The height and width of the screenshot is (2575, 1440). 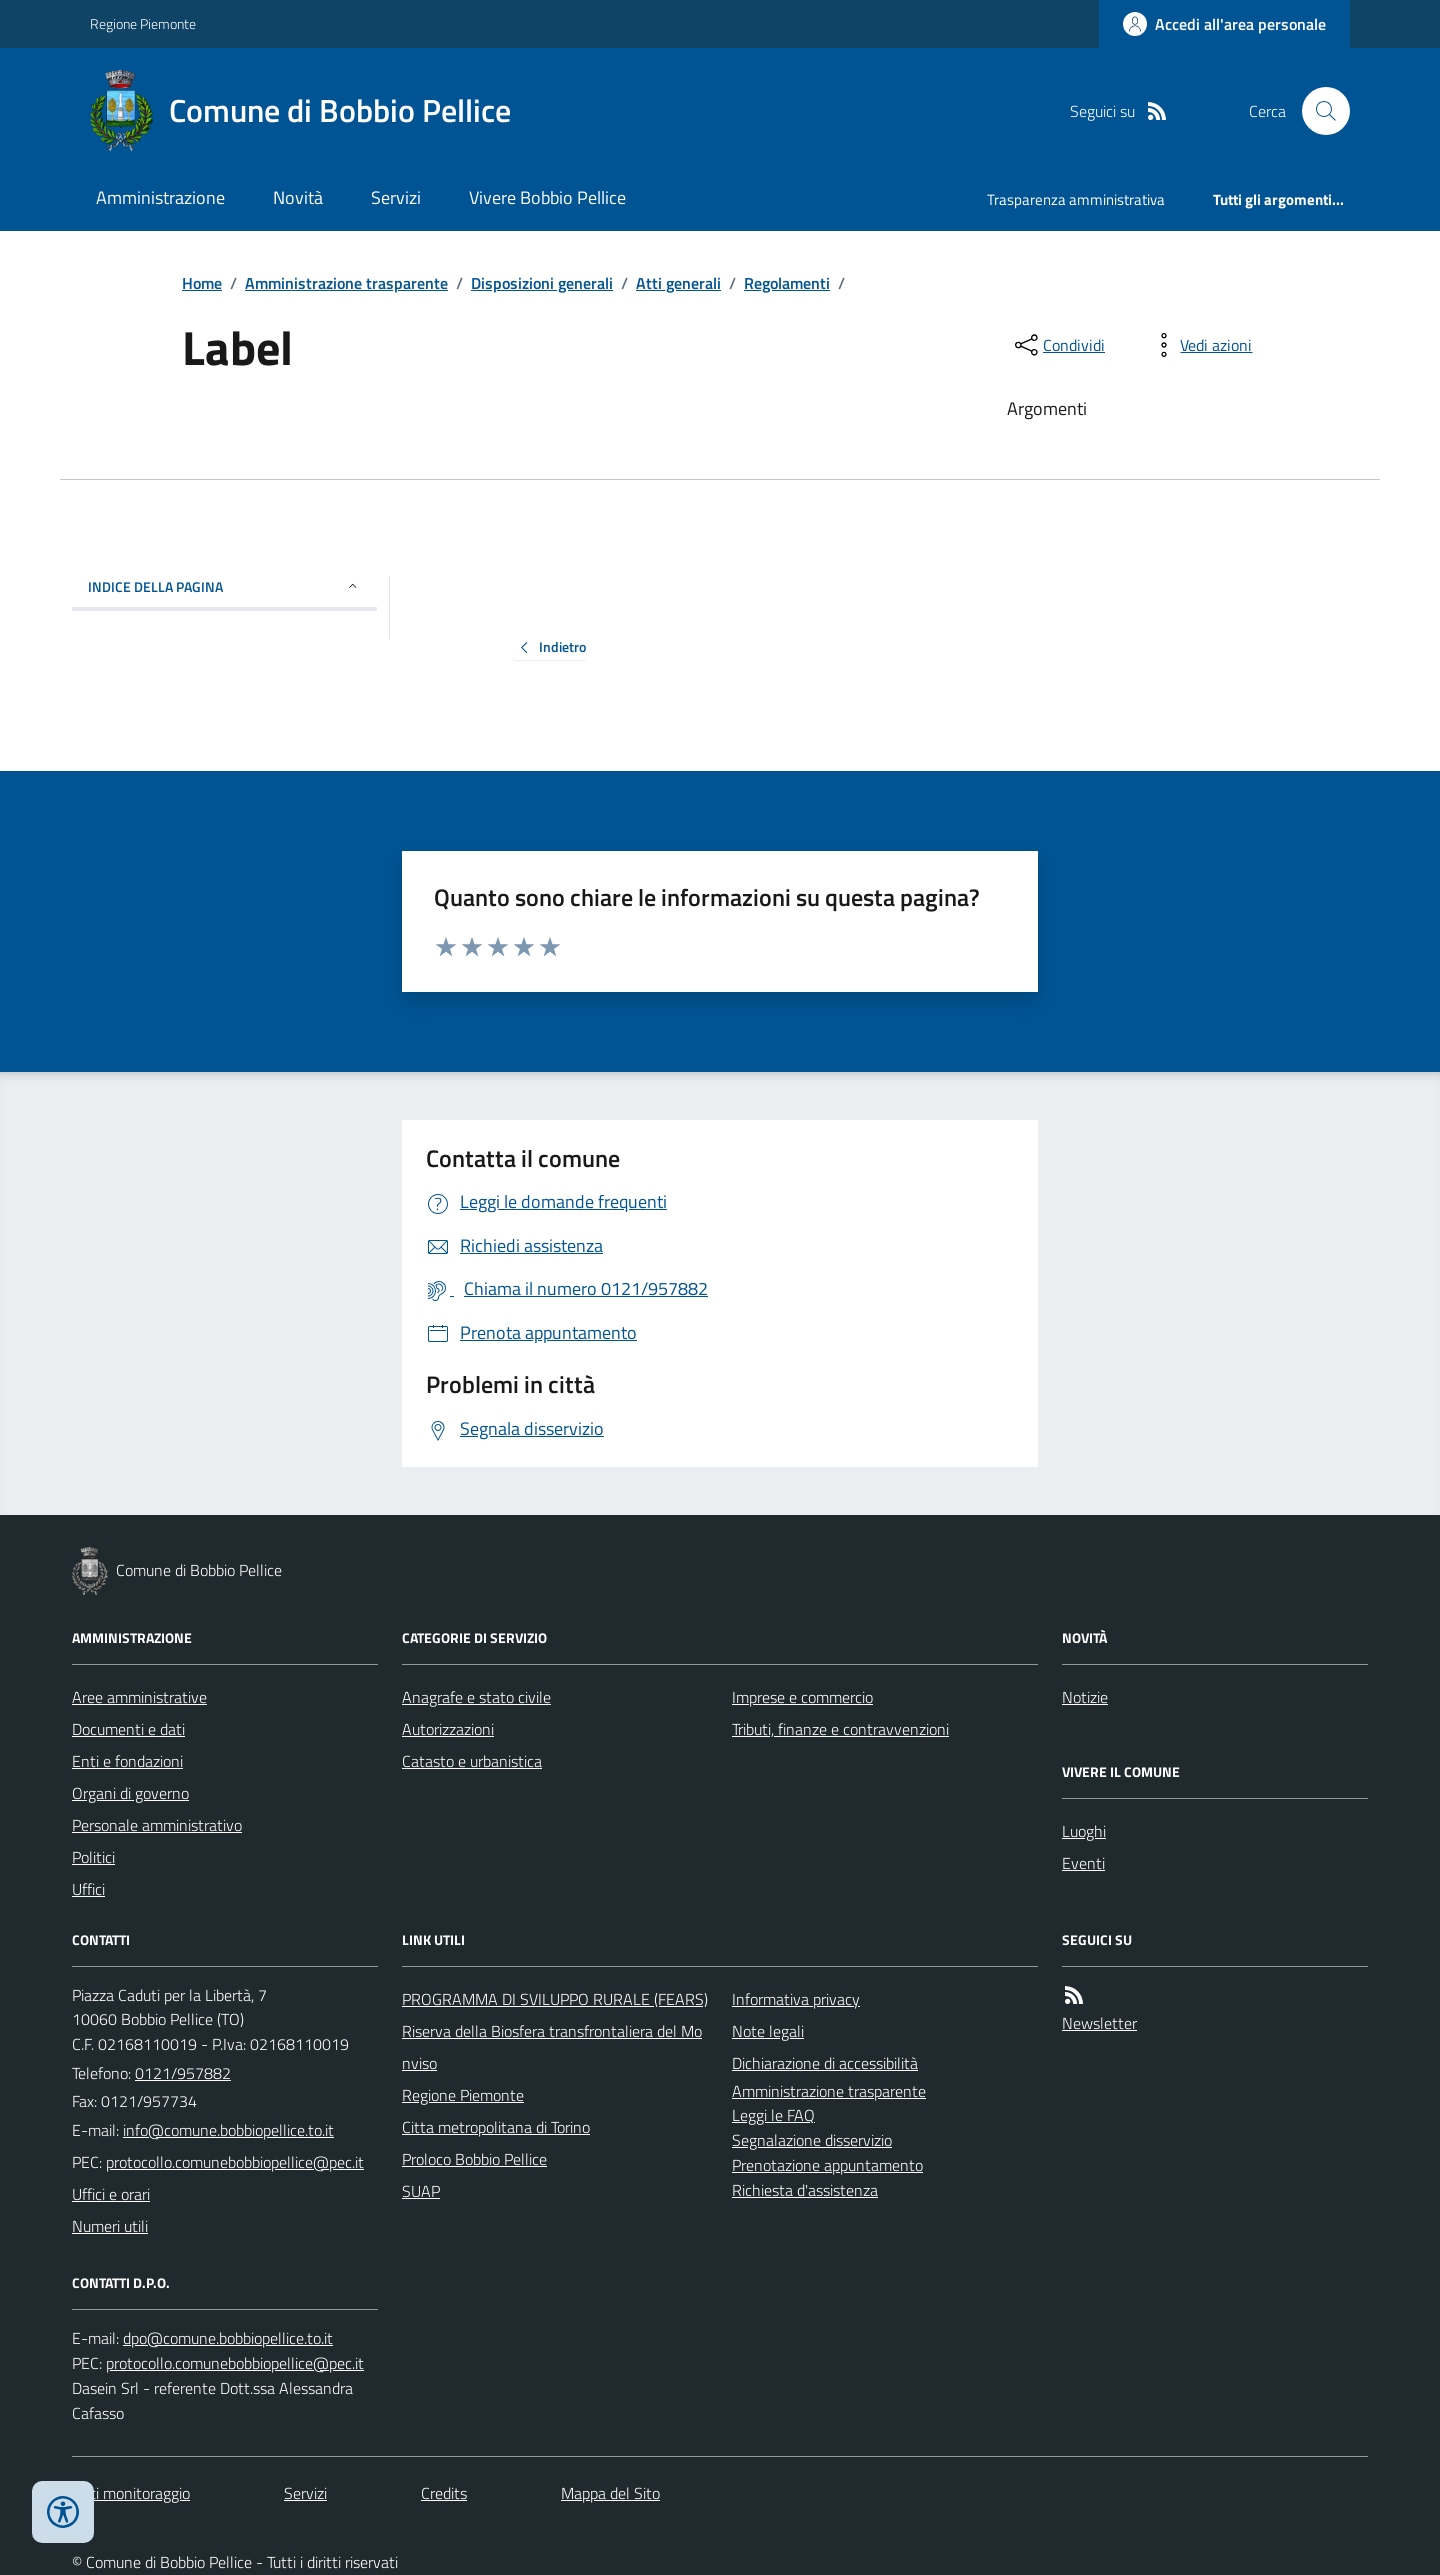 I want to click on Anagrafe e stato civile, so click(x=476, y=1697).